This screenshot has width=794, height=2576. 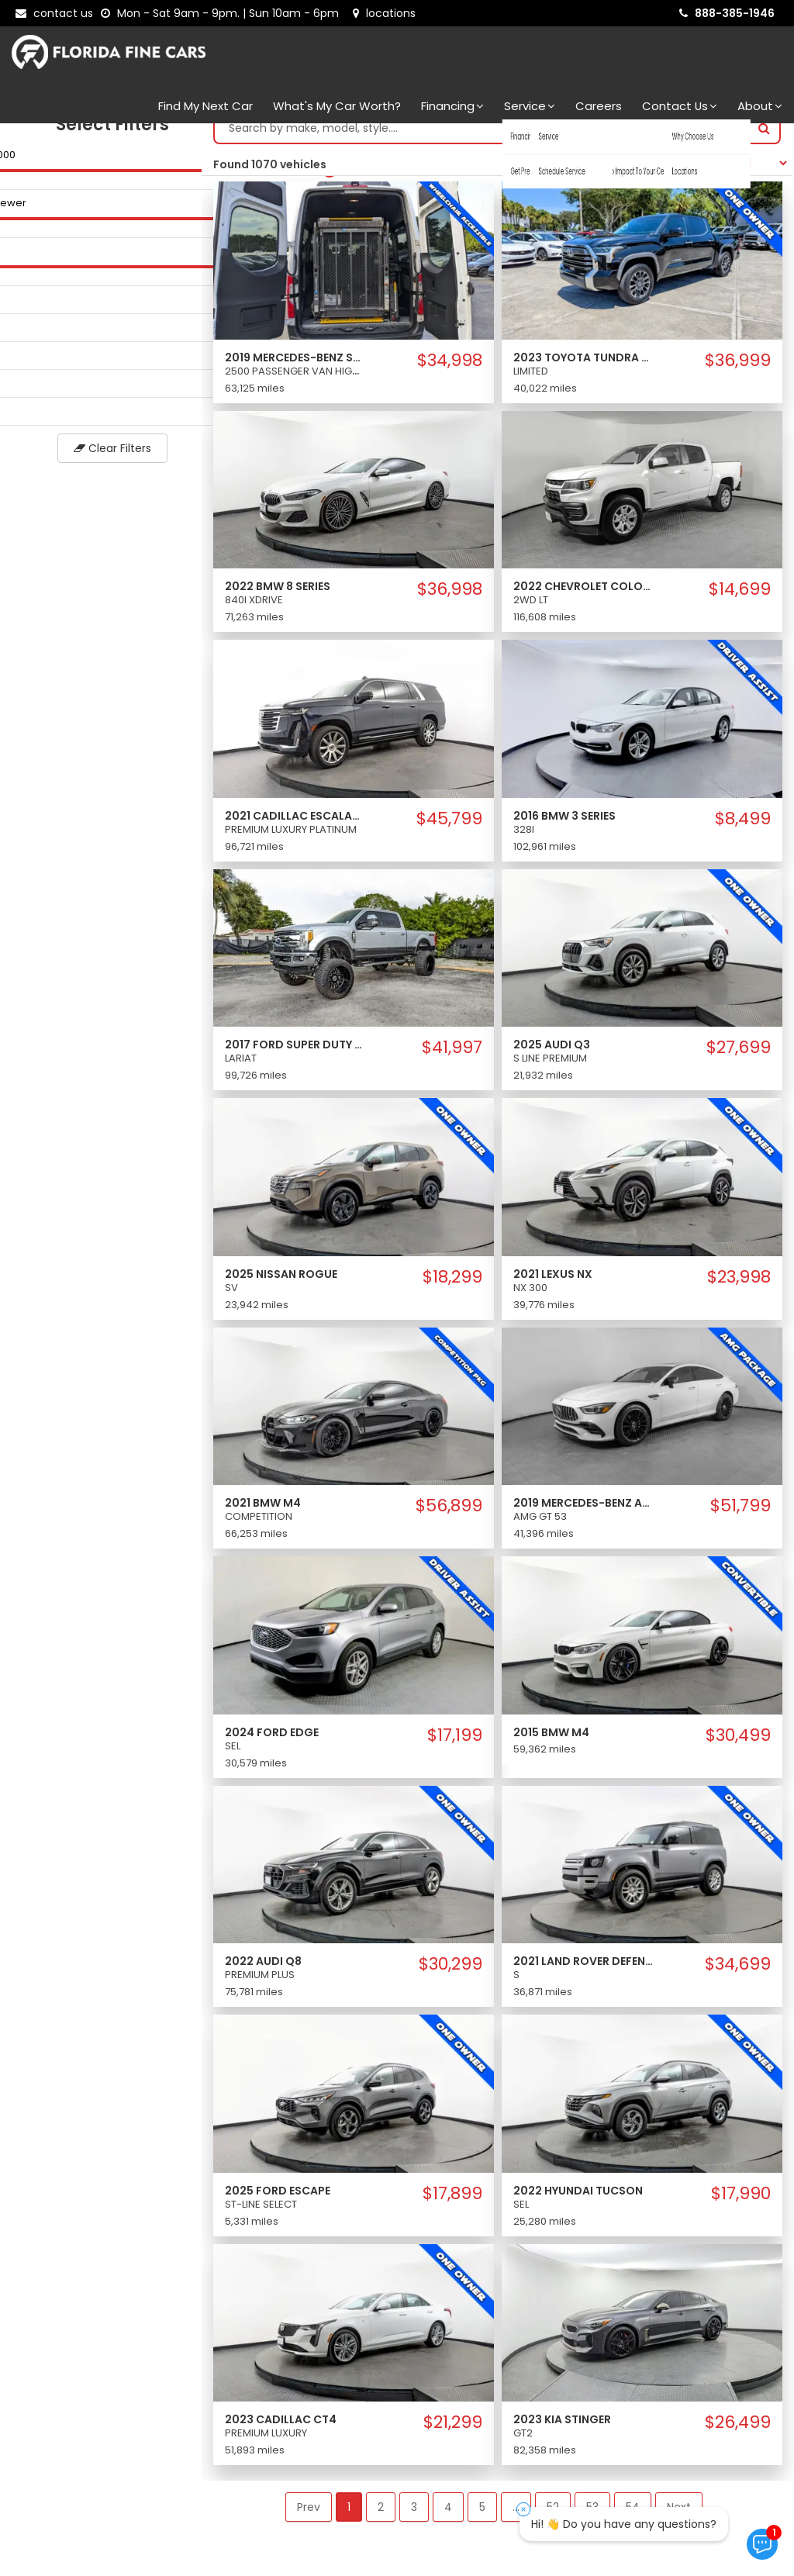 I want to click on Service, so click(x=529, y=106).